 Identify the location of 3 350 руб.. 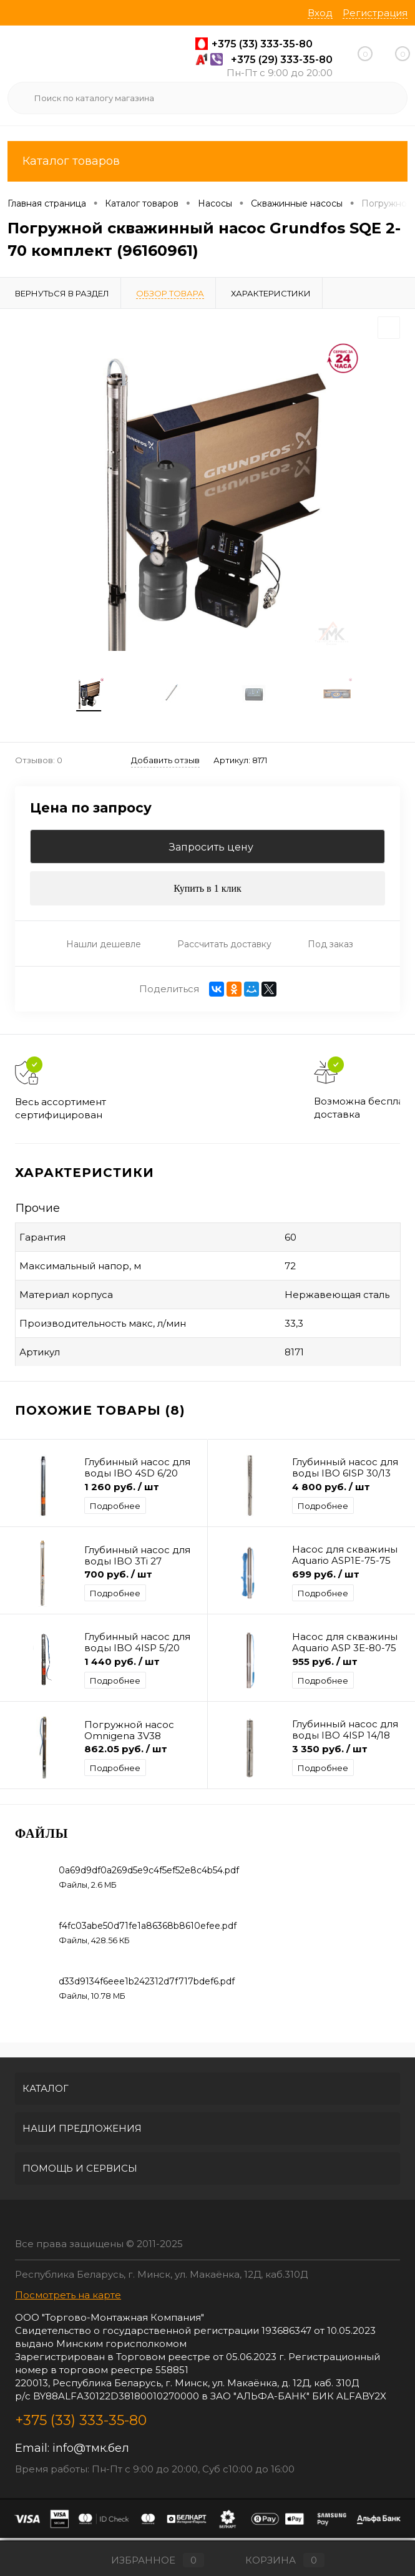
(330, 1752).